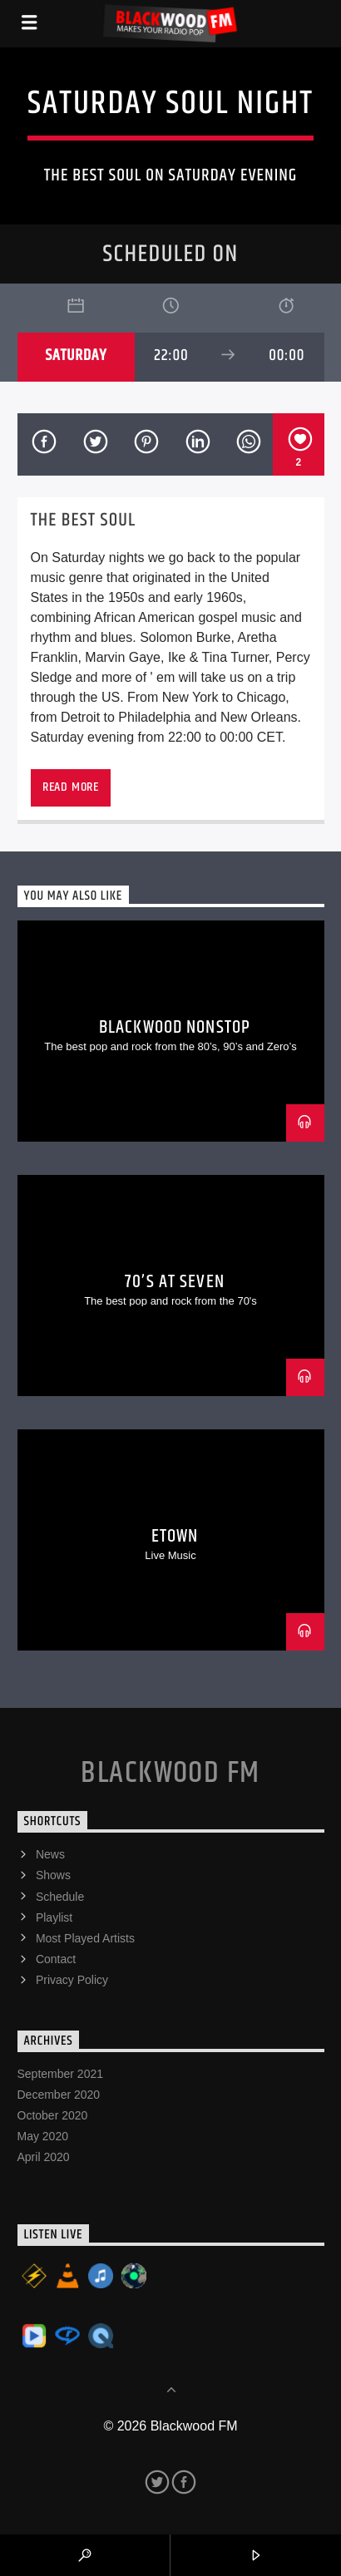  Describe the element at coordinates (53, 1875) in the screenshot. I see `Shows` at that location.